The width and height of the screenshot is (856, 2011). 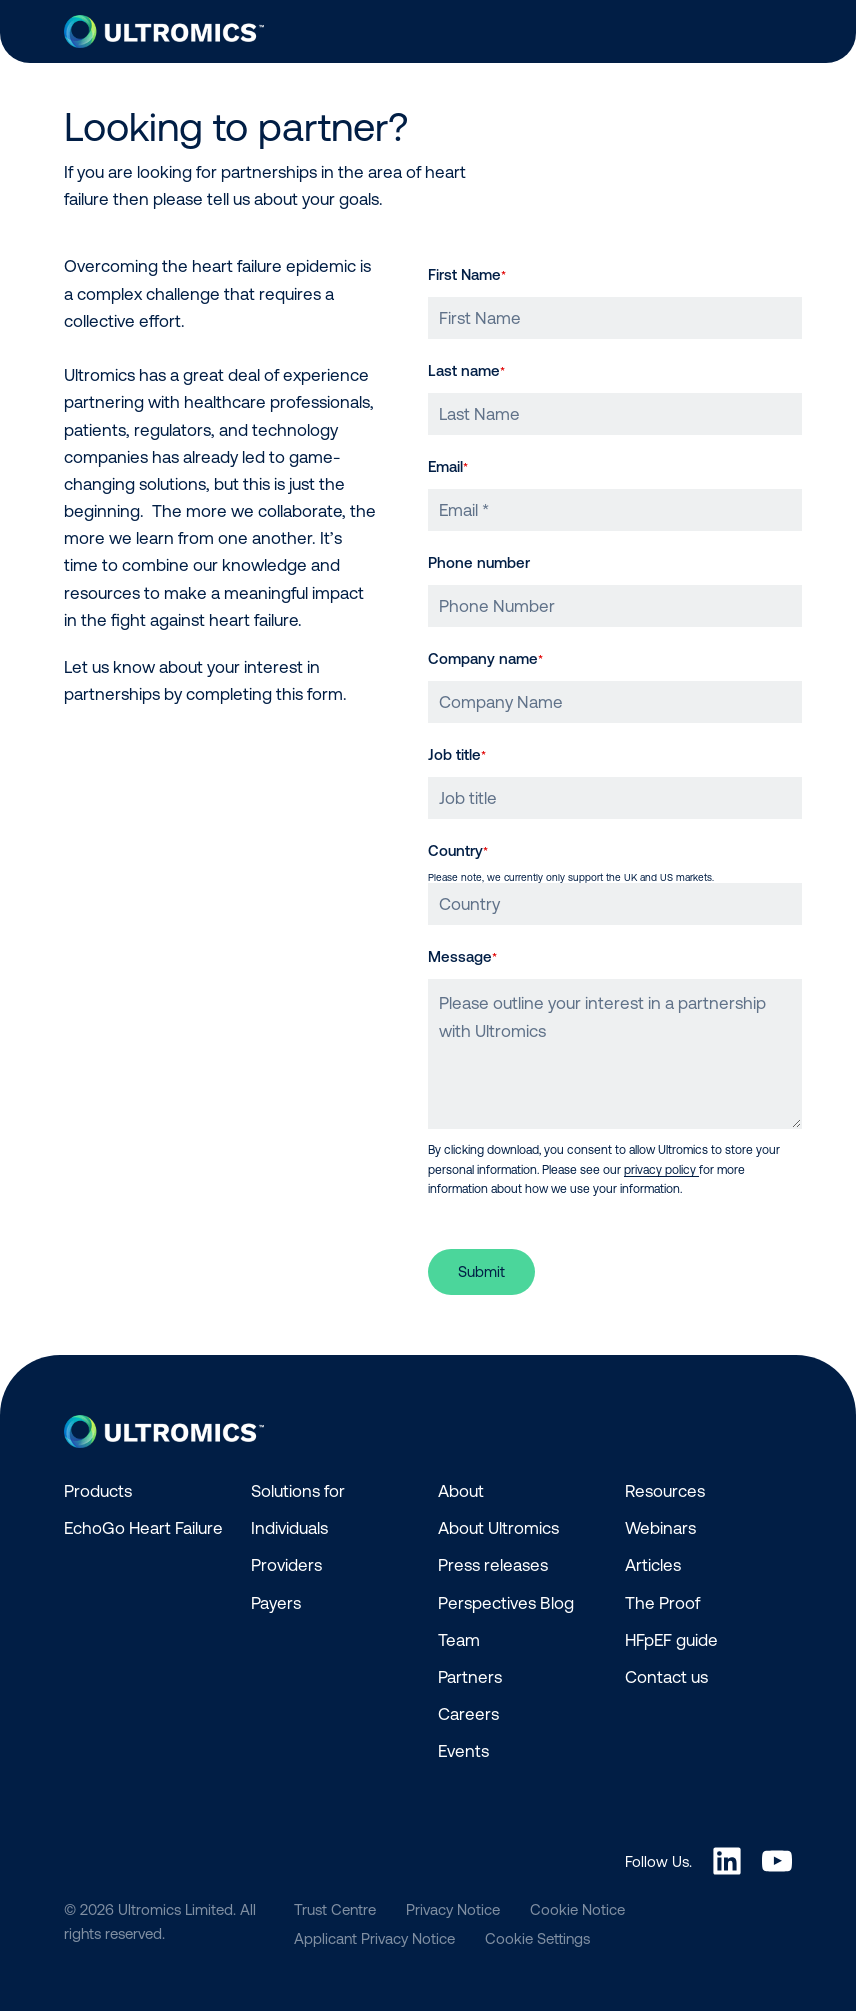 I want to click on Privacy Notice, so click(x=453, y=1909).